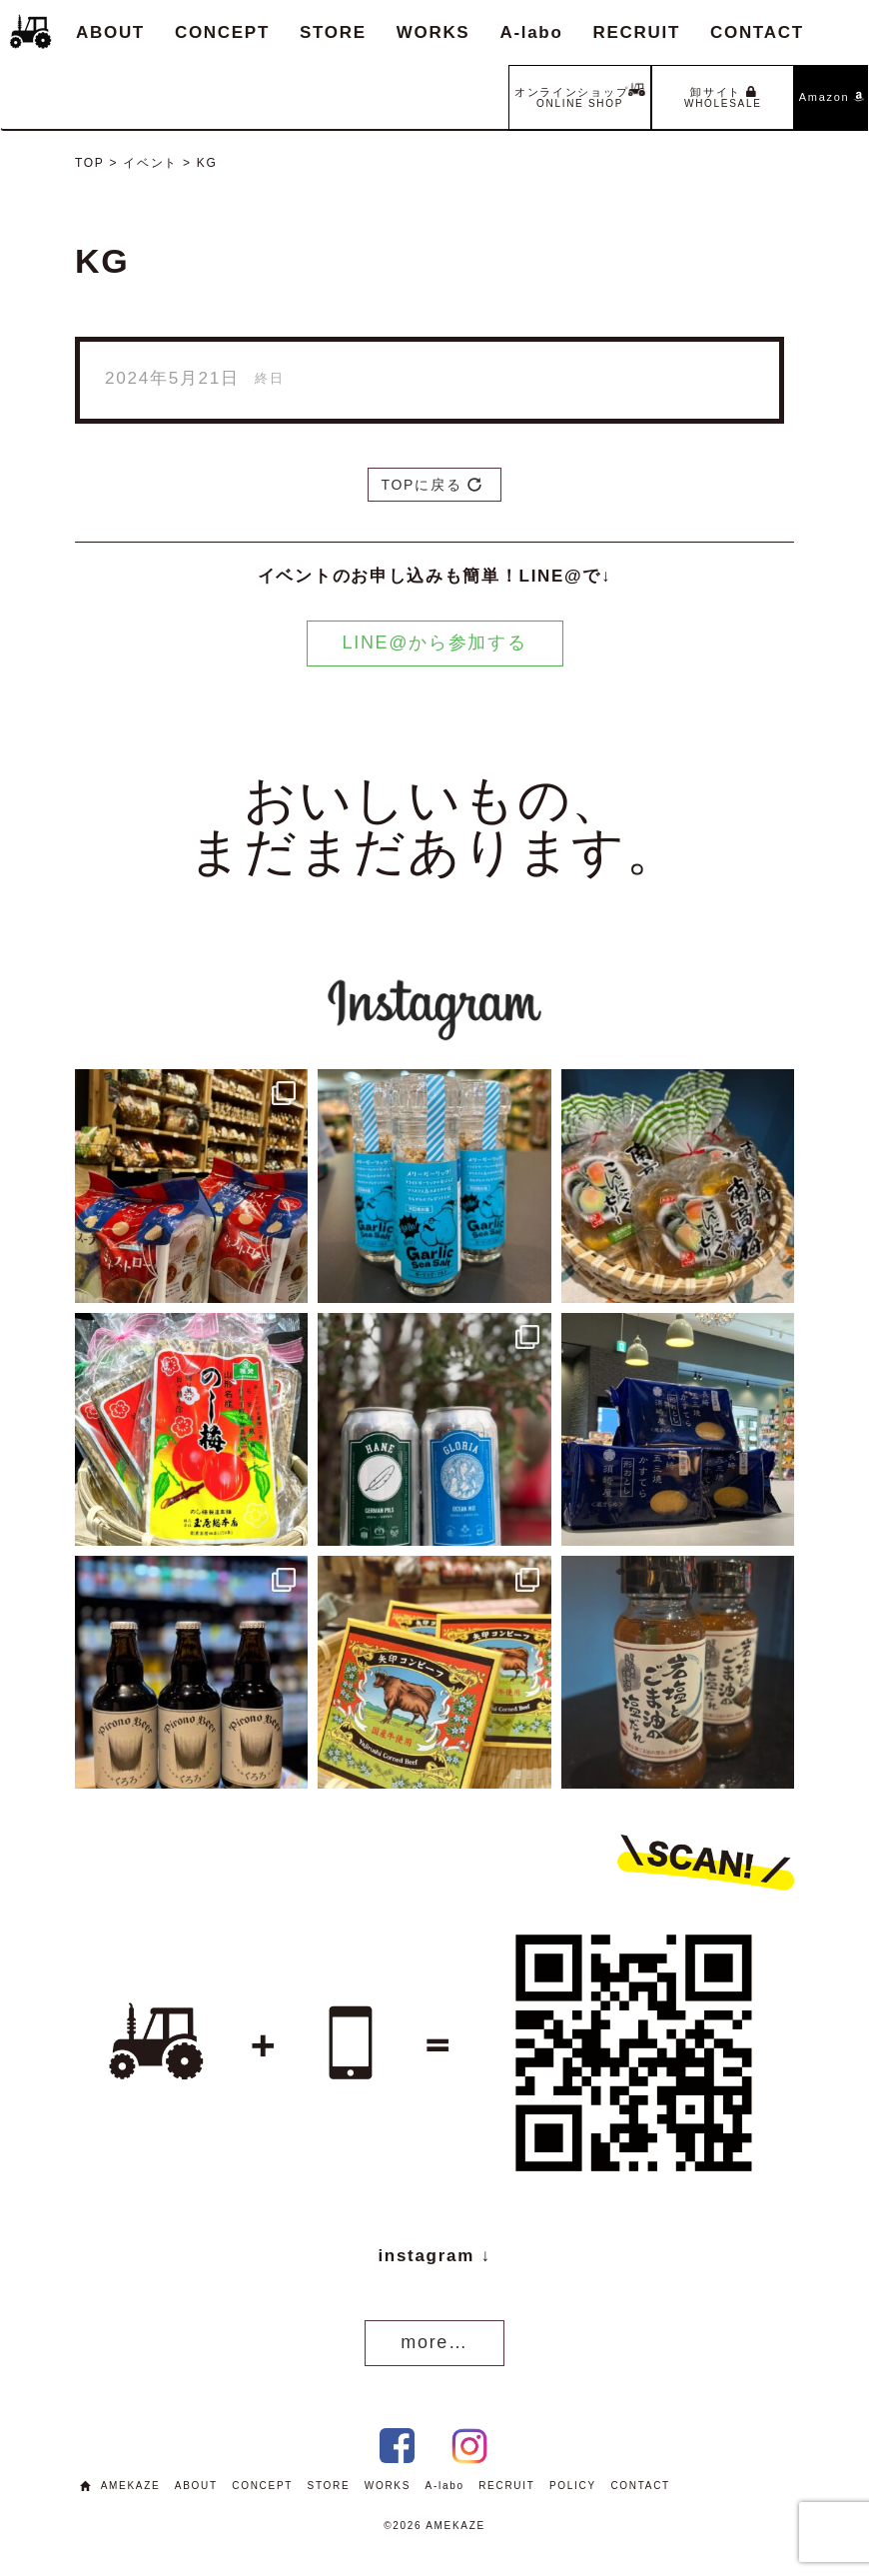 The width and height of the screenshot is (869, 2576). Describe the element at coordinates (431, 485) in the screenshot. I see `TOPに戻る` at that location.